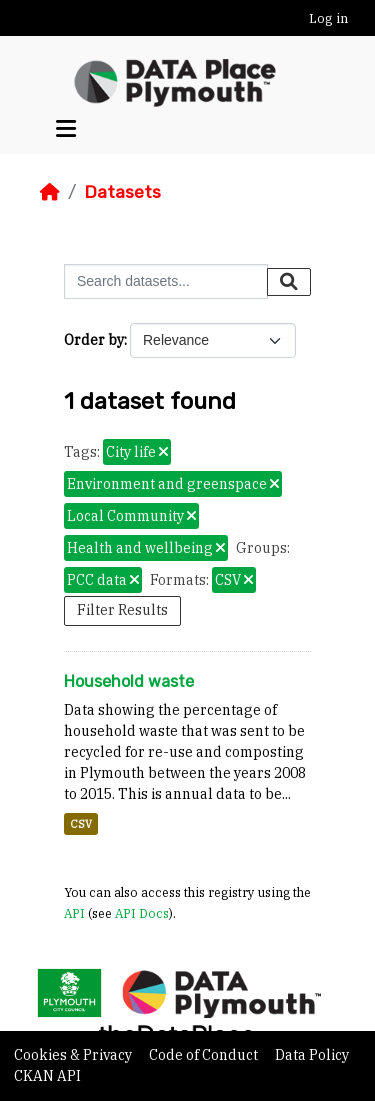 This screenshot has height=1101, width=375. Describe the element at coordinates (129, 681) in the screenshot. I see `Household waste` at that location.